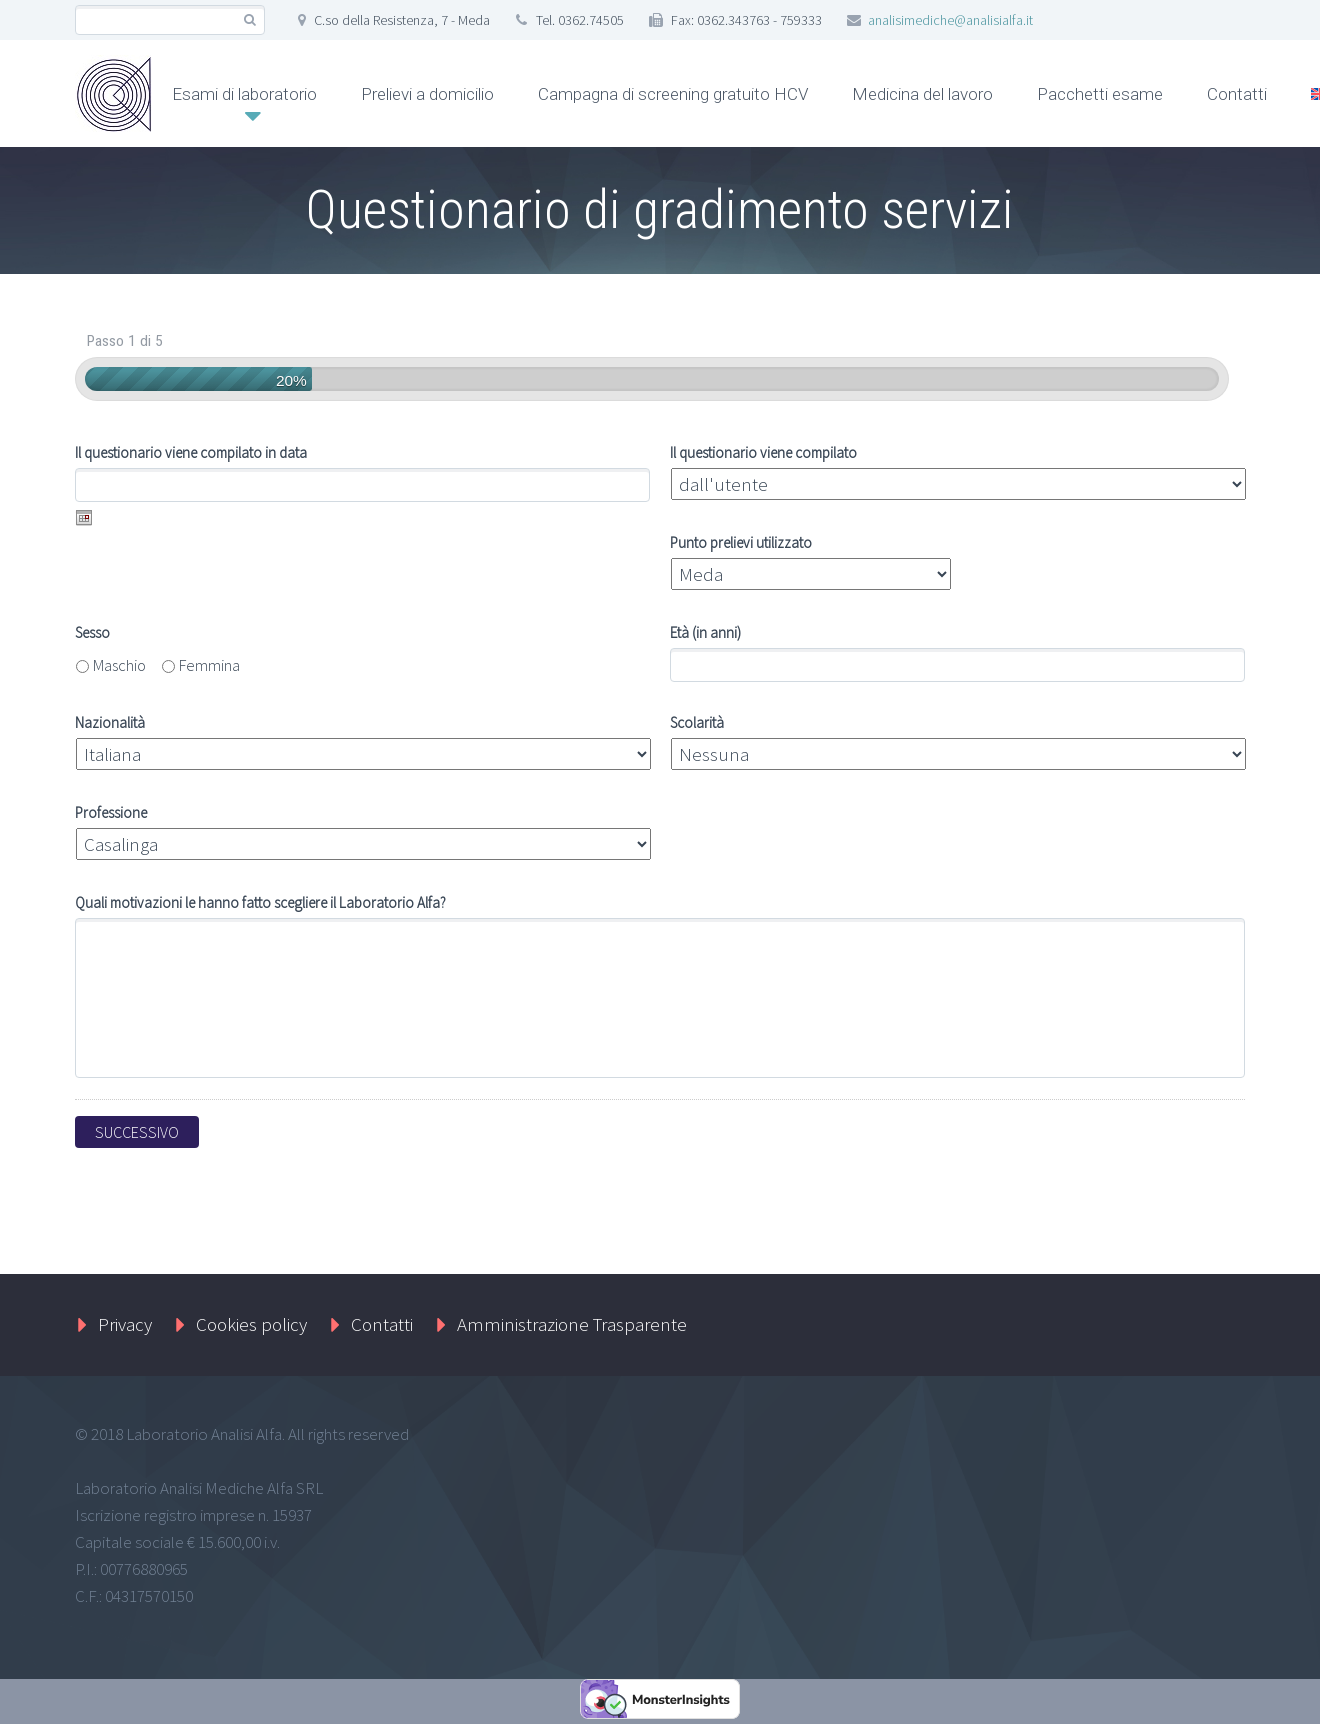 Image resolution: width=1320 pixels, height=1724 pixels. What do you see at coordinates (110, 723) in the screenshot?
I see `Nazionalità` at bounding box center [110, 723].